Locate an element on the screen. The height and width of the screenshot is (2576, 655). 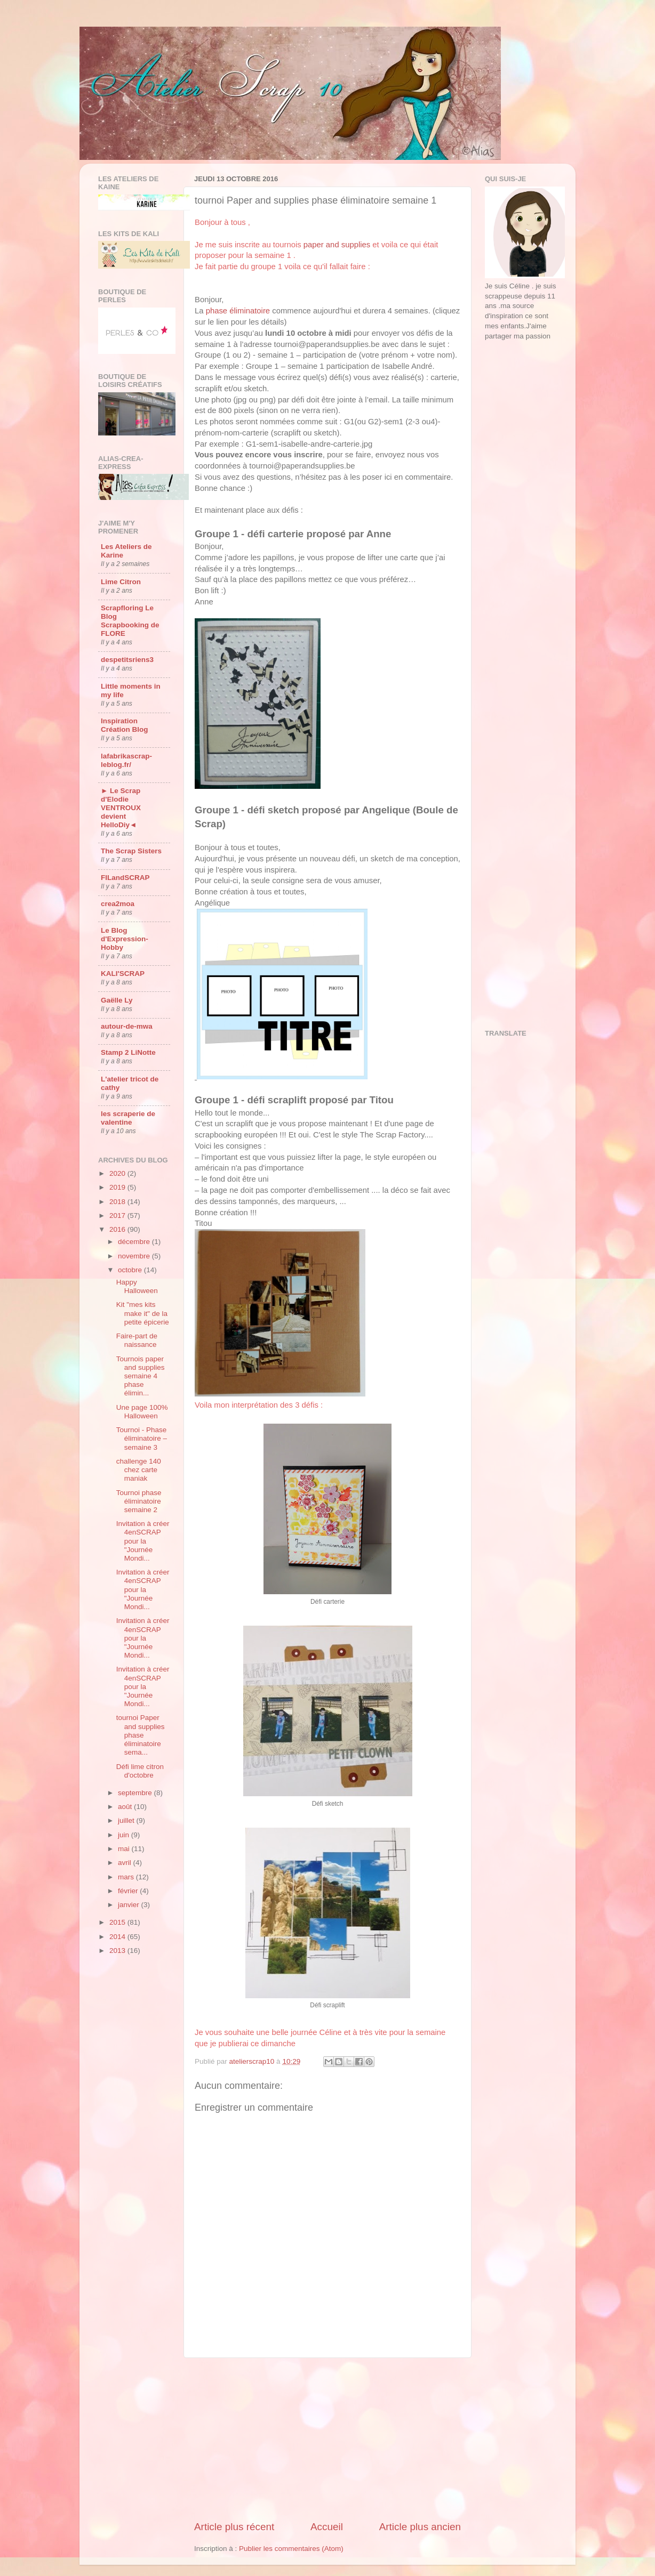
octobre is located at coordinates (131, 1270).